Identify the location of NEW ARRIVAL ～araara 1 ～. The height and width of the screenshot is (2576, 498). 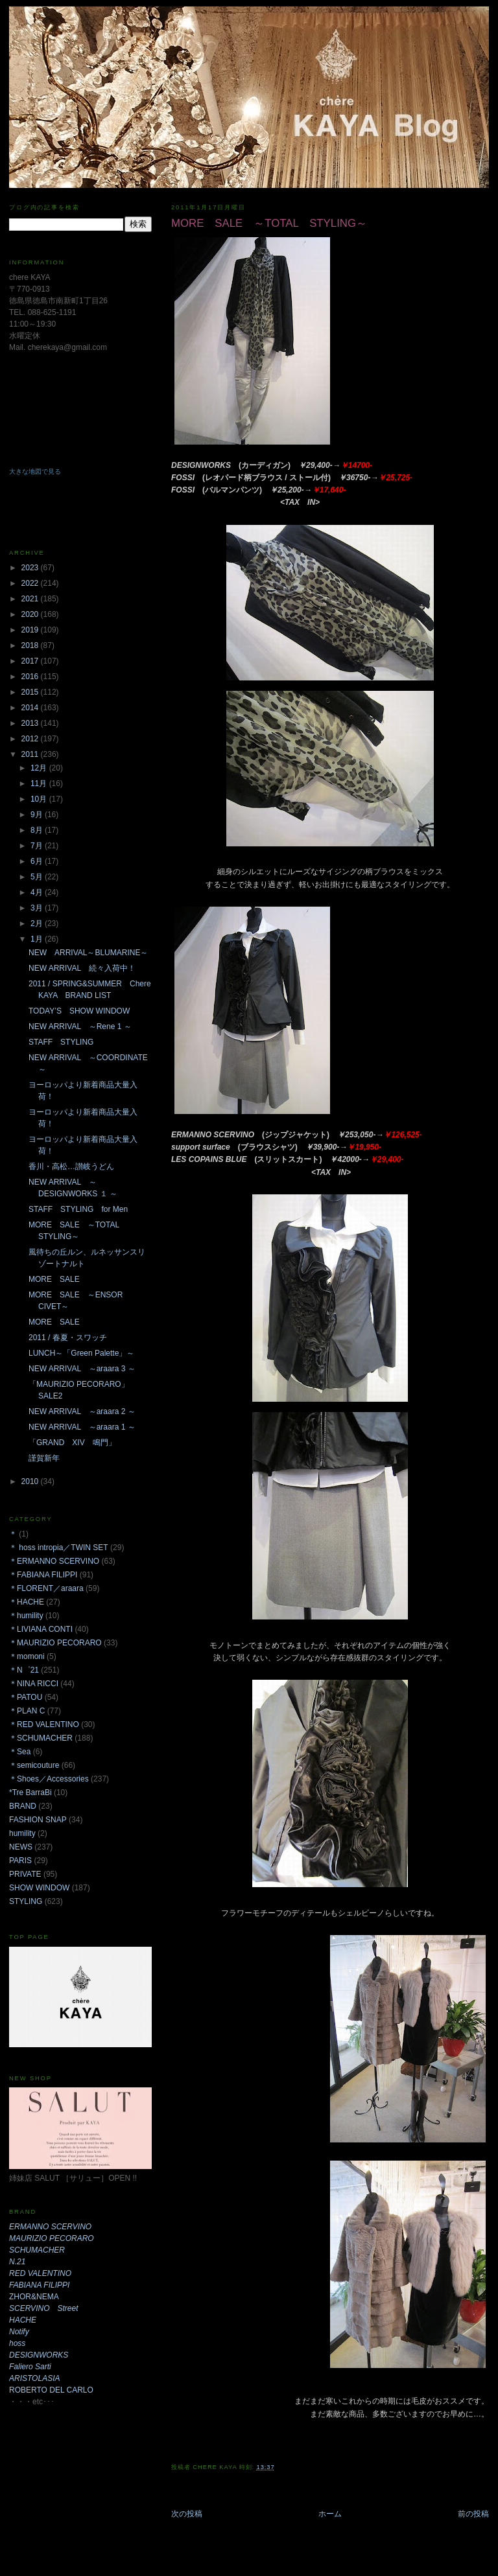
(82, 1427).